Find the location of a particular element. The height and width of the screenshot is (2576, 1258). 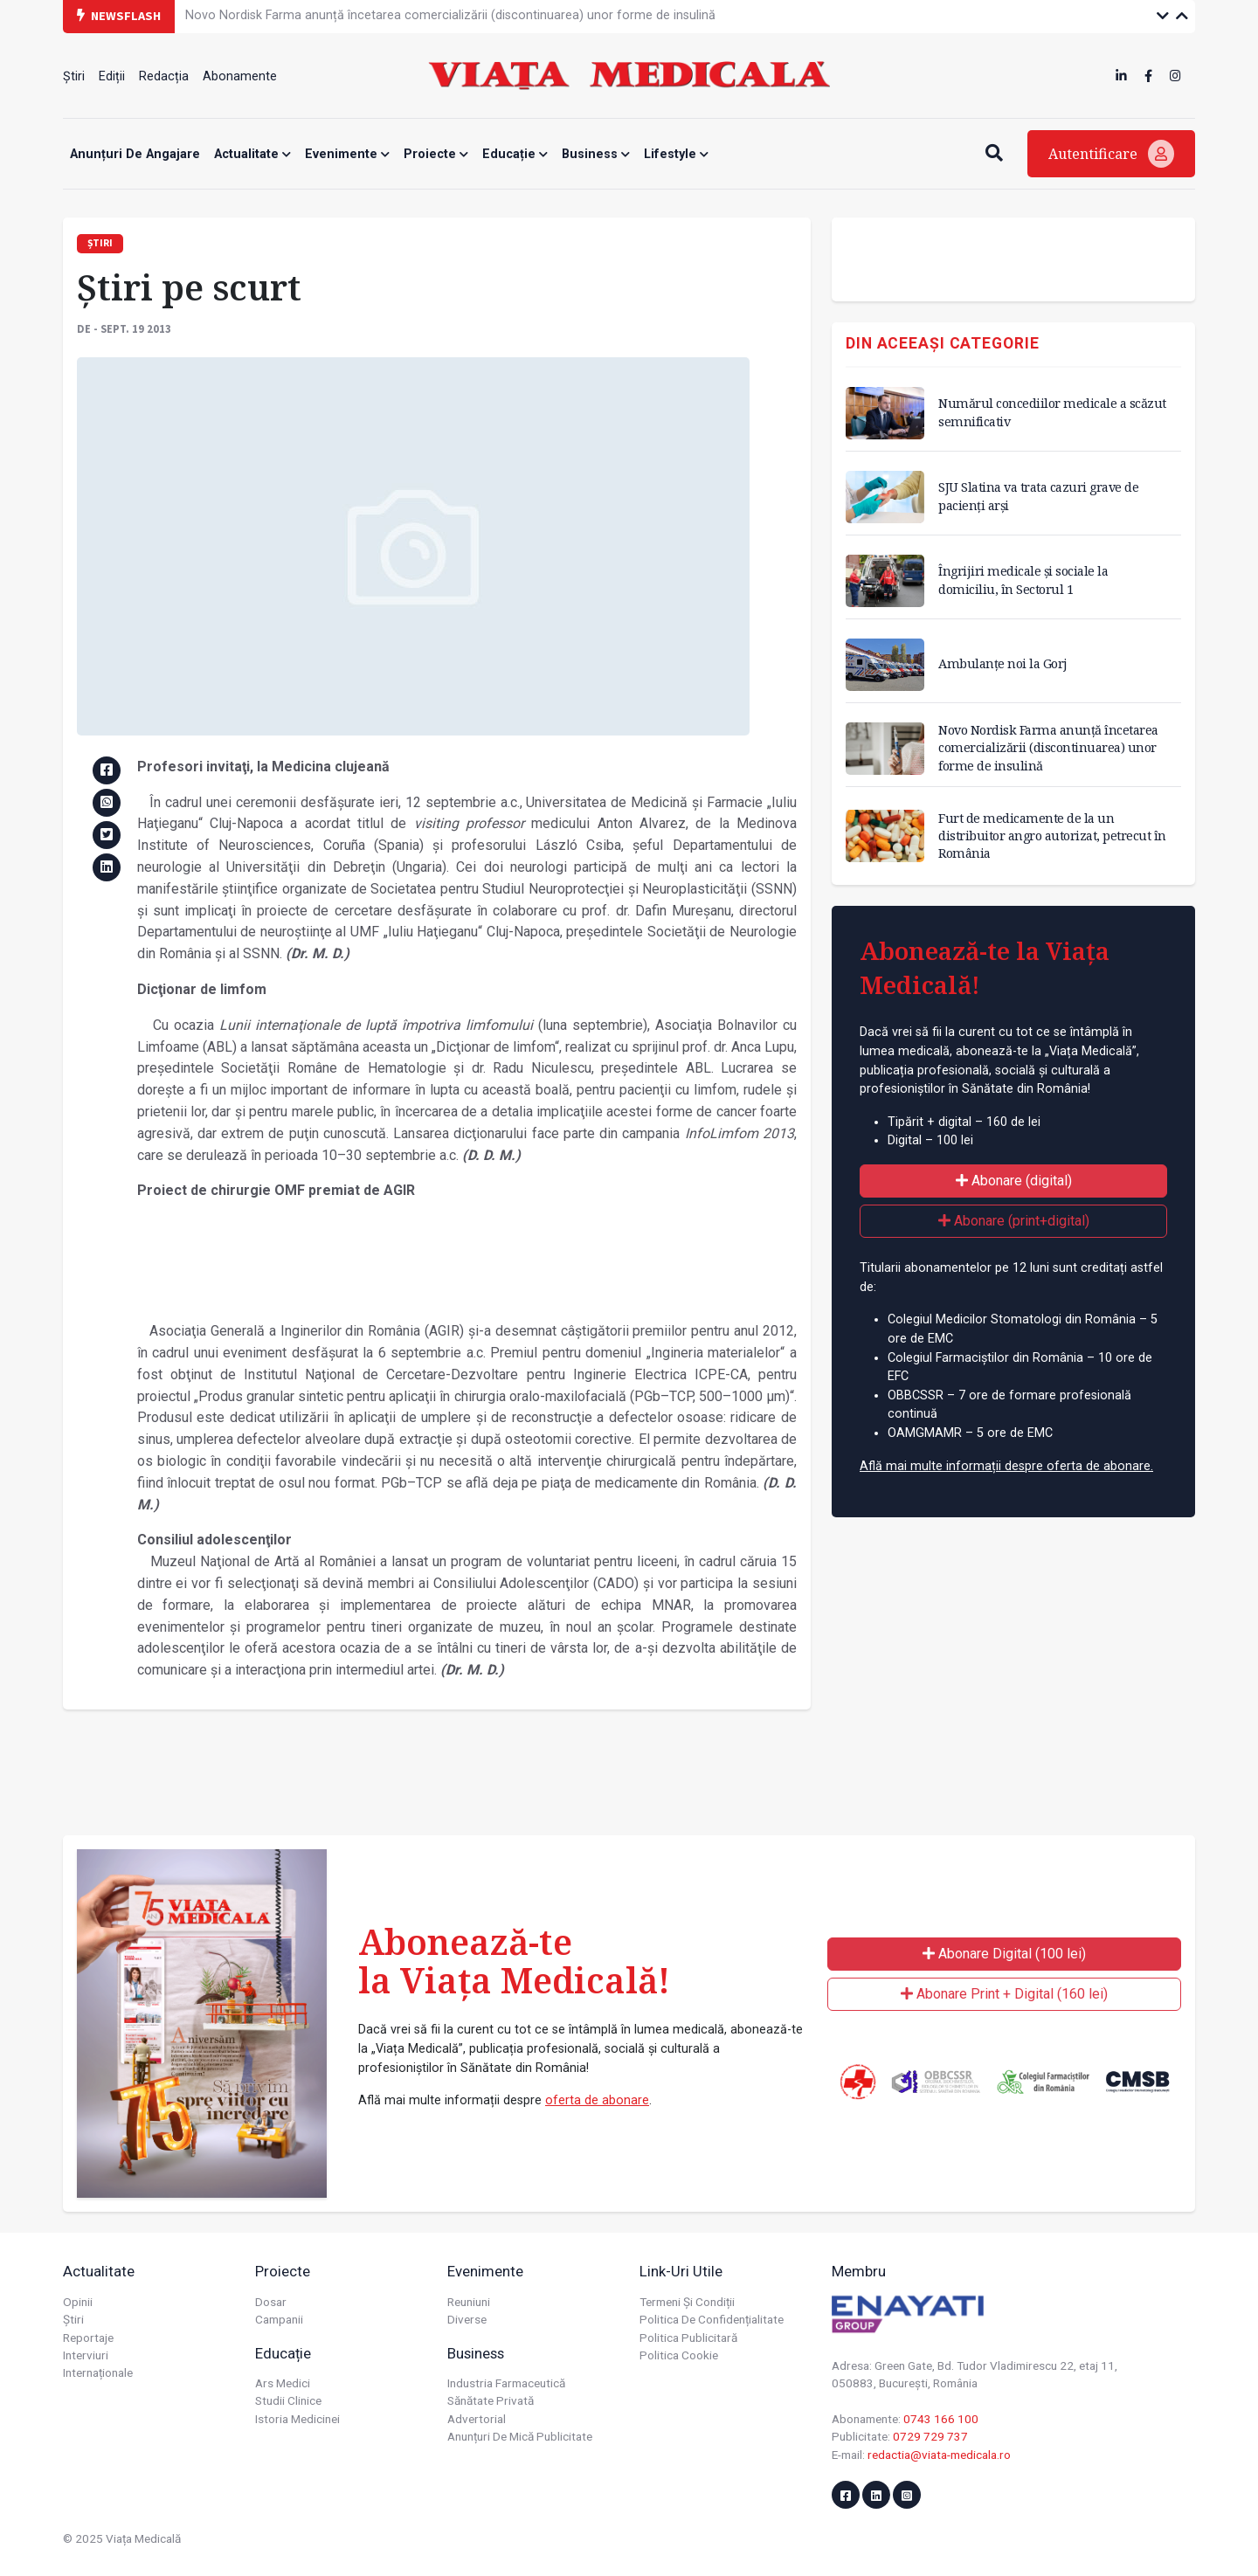

Reportaje is located at coordinates (88, 2338).